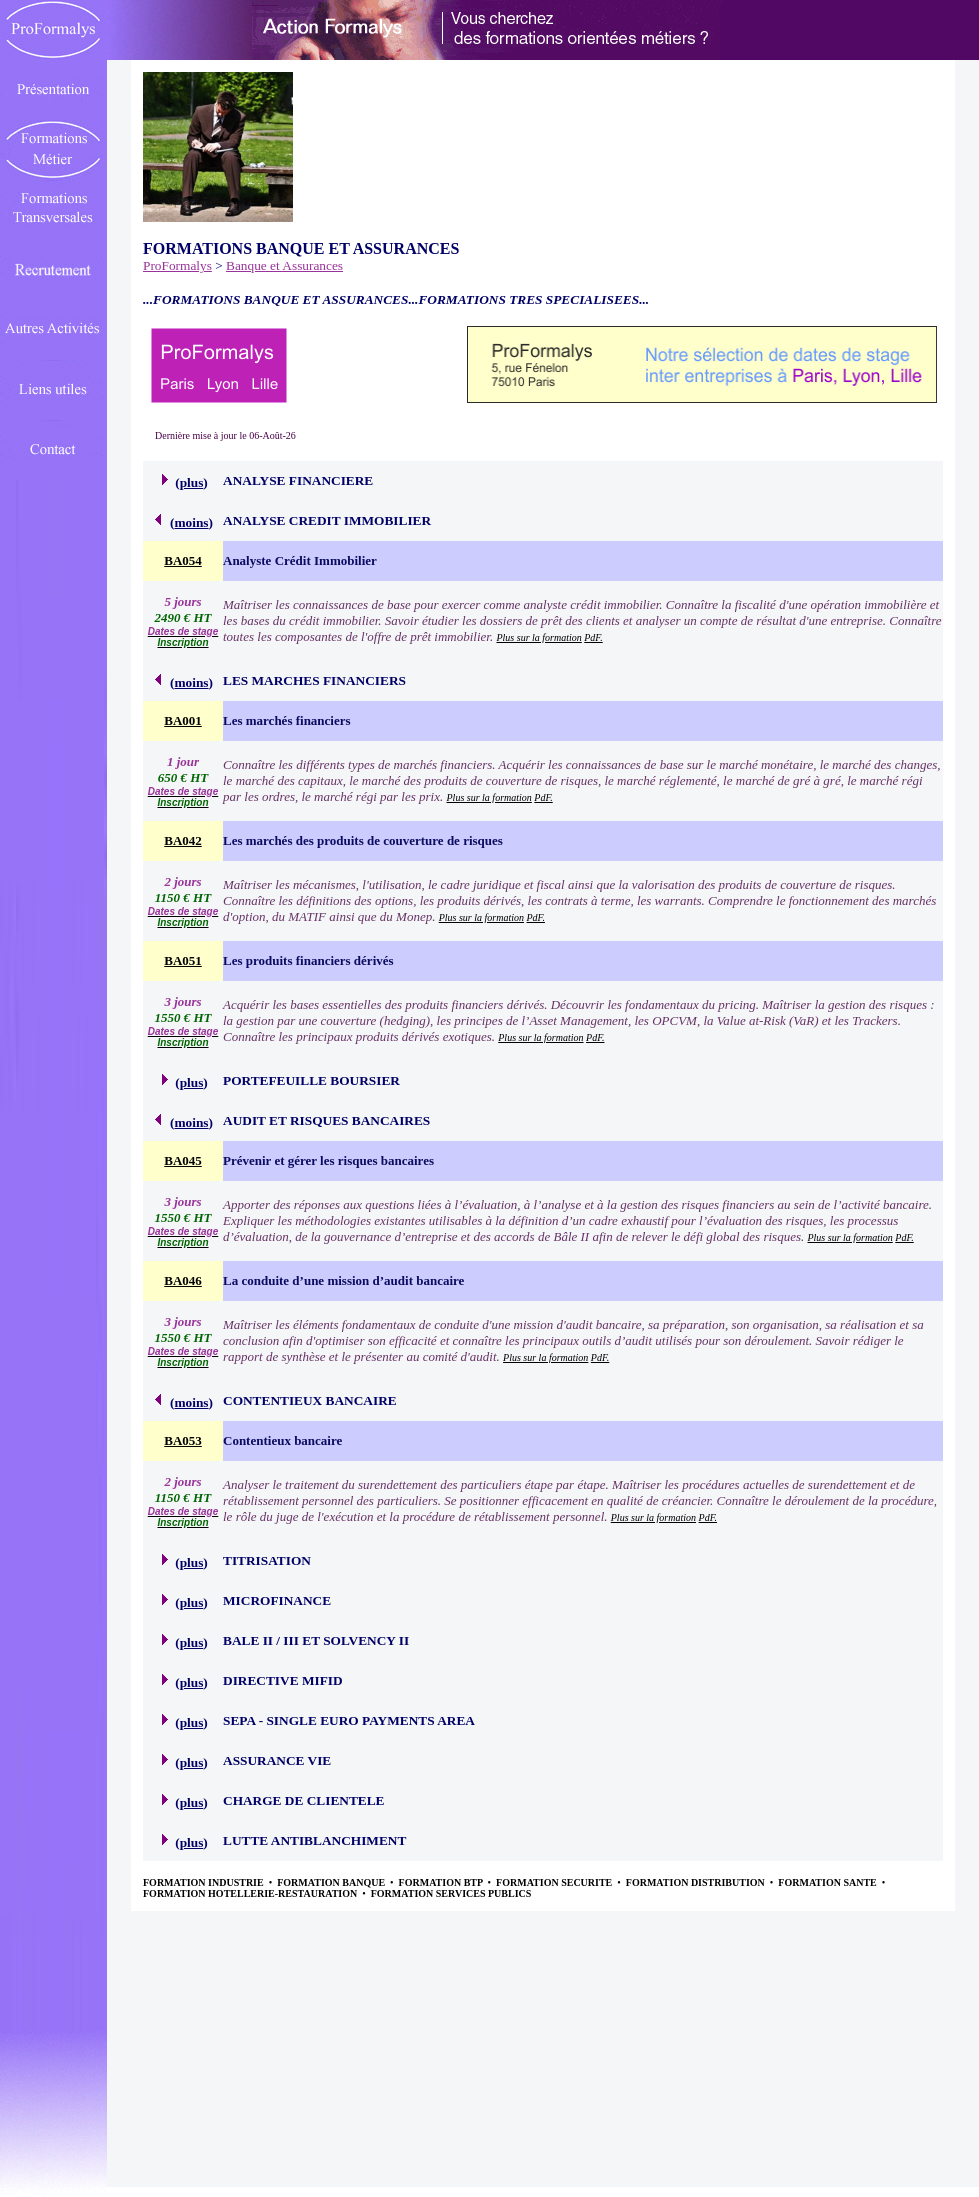 The width and height of the screenshot is (979, 2197). Describe the element at coordinates (177, 265) in the screenshot. I see `ProFormalys` at that location.